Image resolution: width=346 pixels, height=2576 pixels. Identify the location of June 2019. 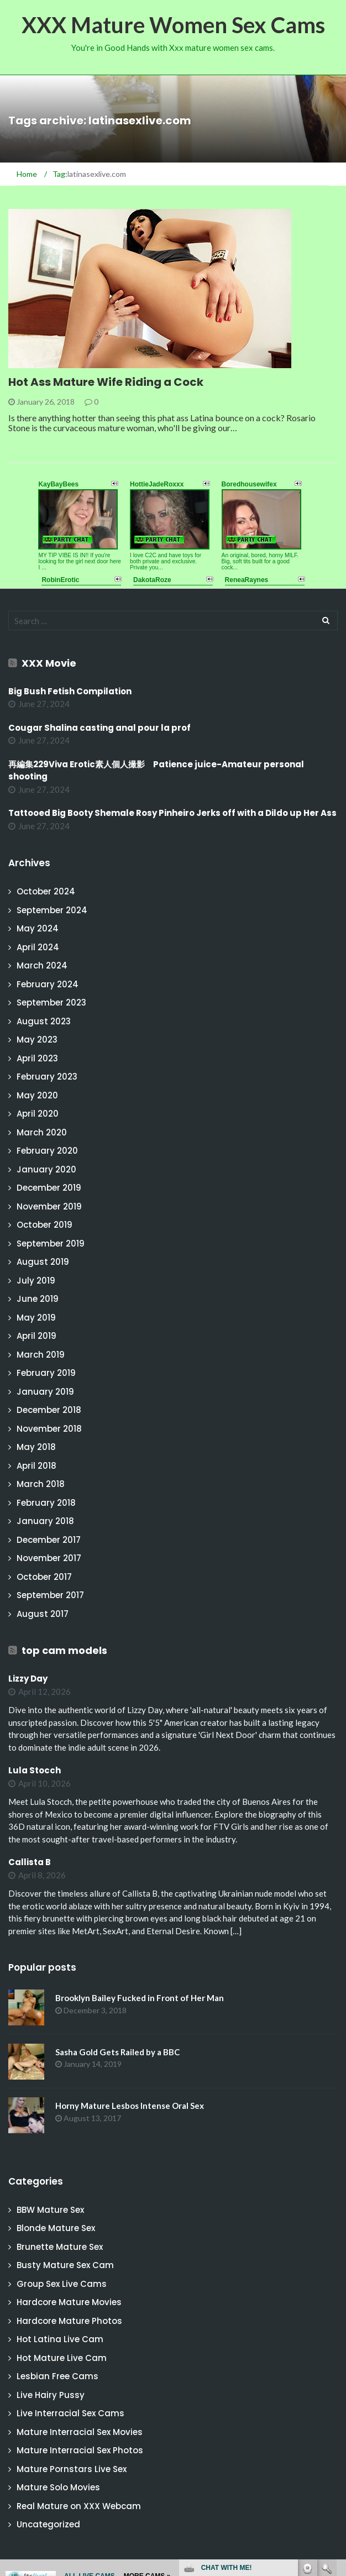
(38, 1299).